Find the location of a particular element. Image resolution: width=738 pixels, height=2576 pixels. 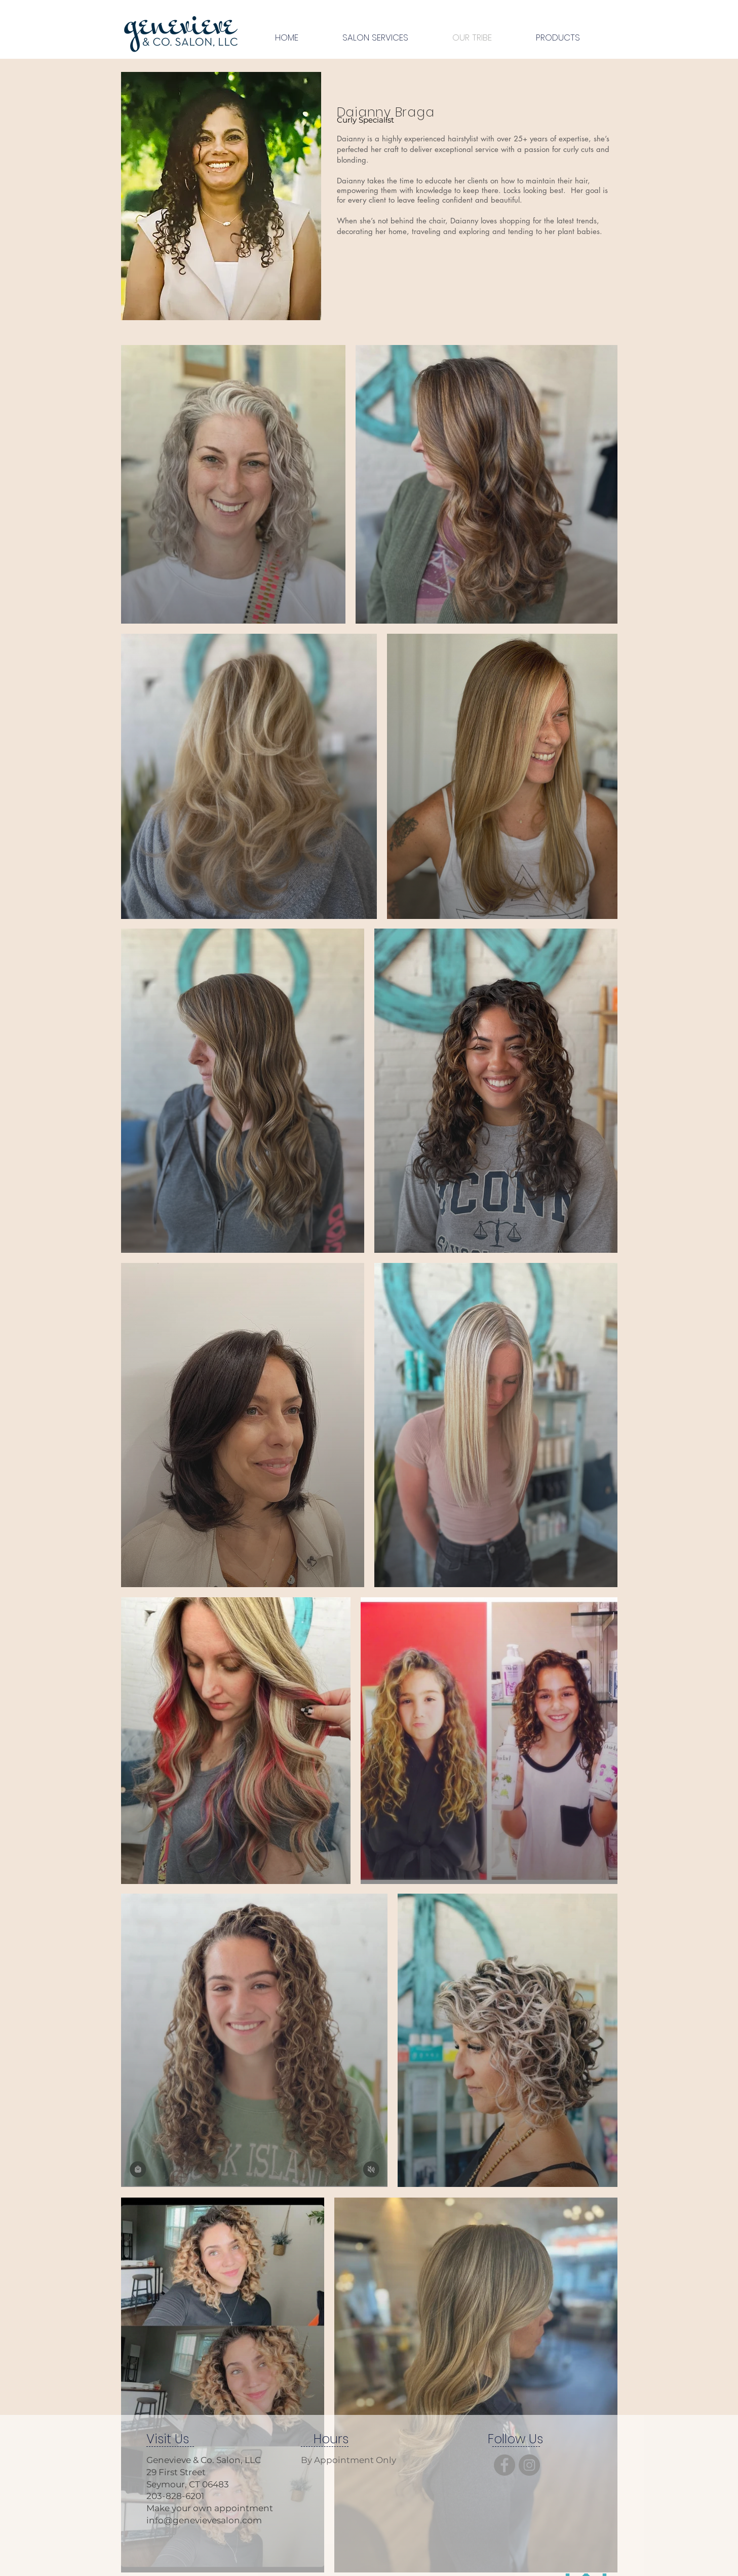

[button] is located at coordinates (376, 37).